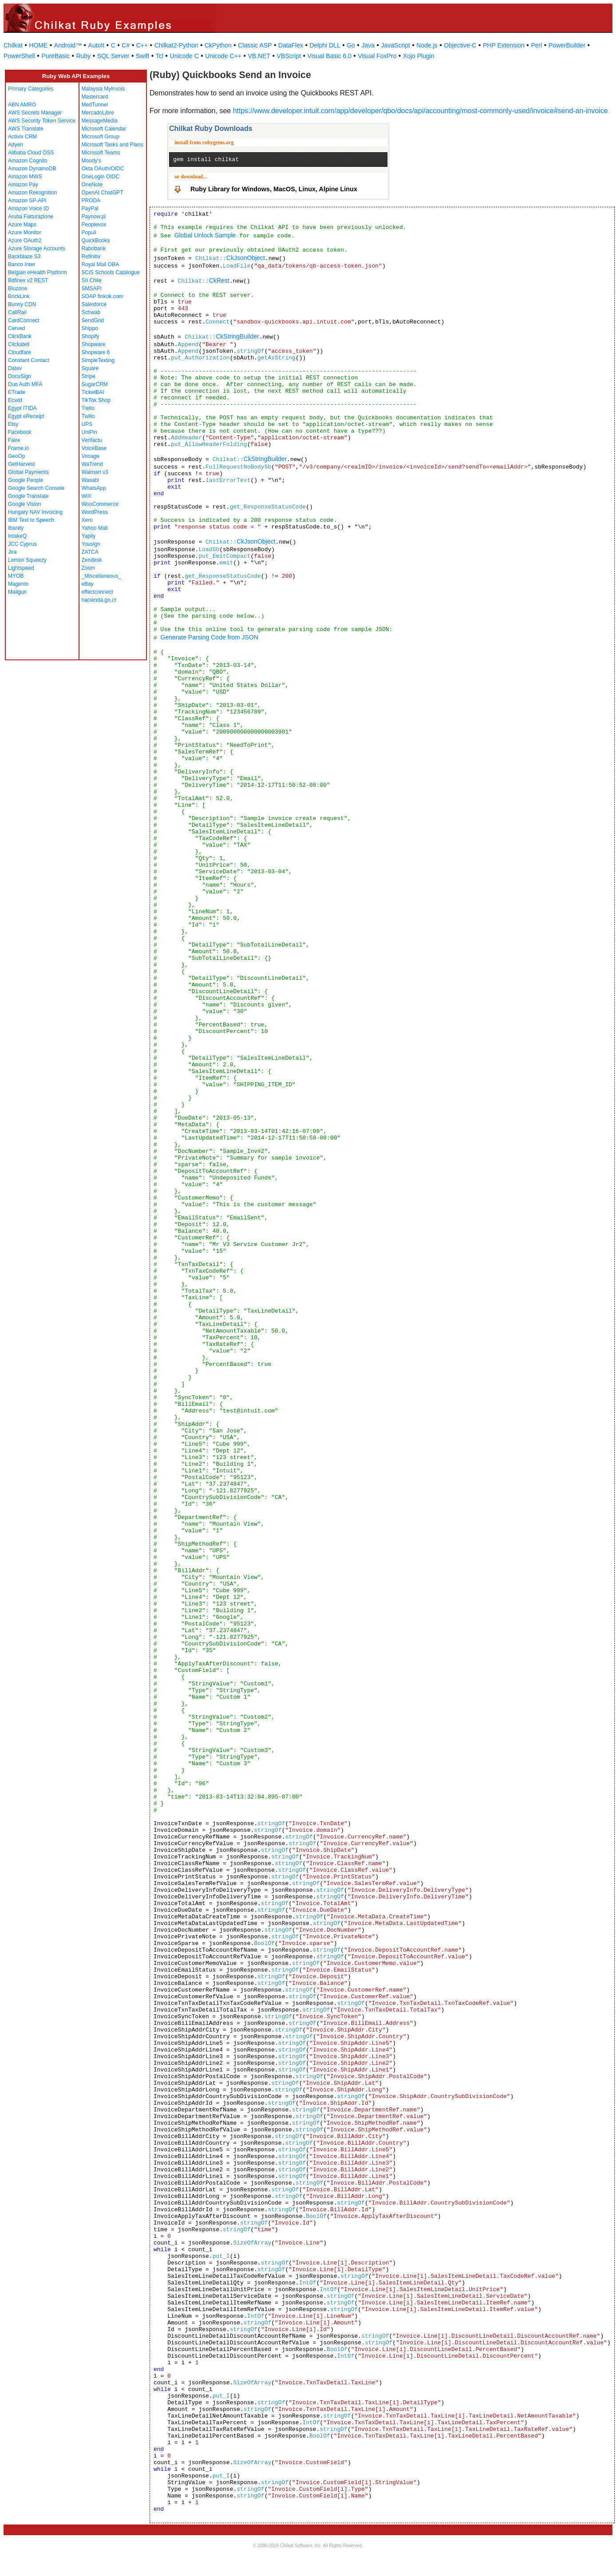 The image size is (616, 2576). What do you see at coordinates (16, 328) in the screenshot?
I see `Cerved` at bounding box center [16, 328].